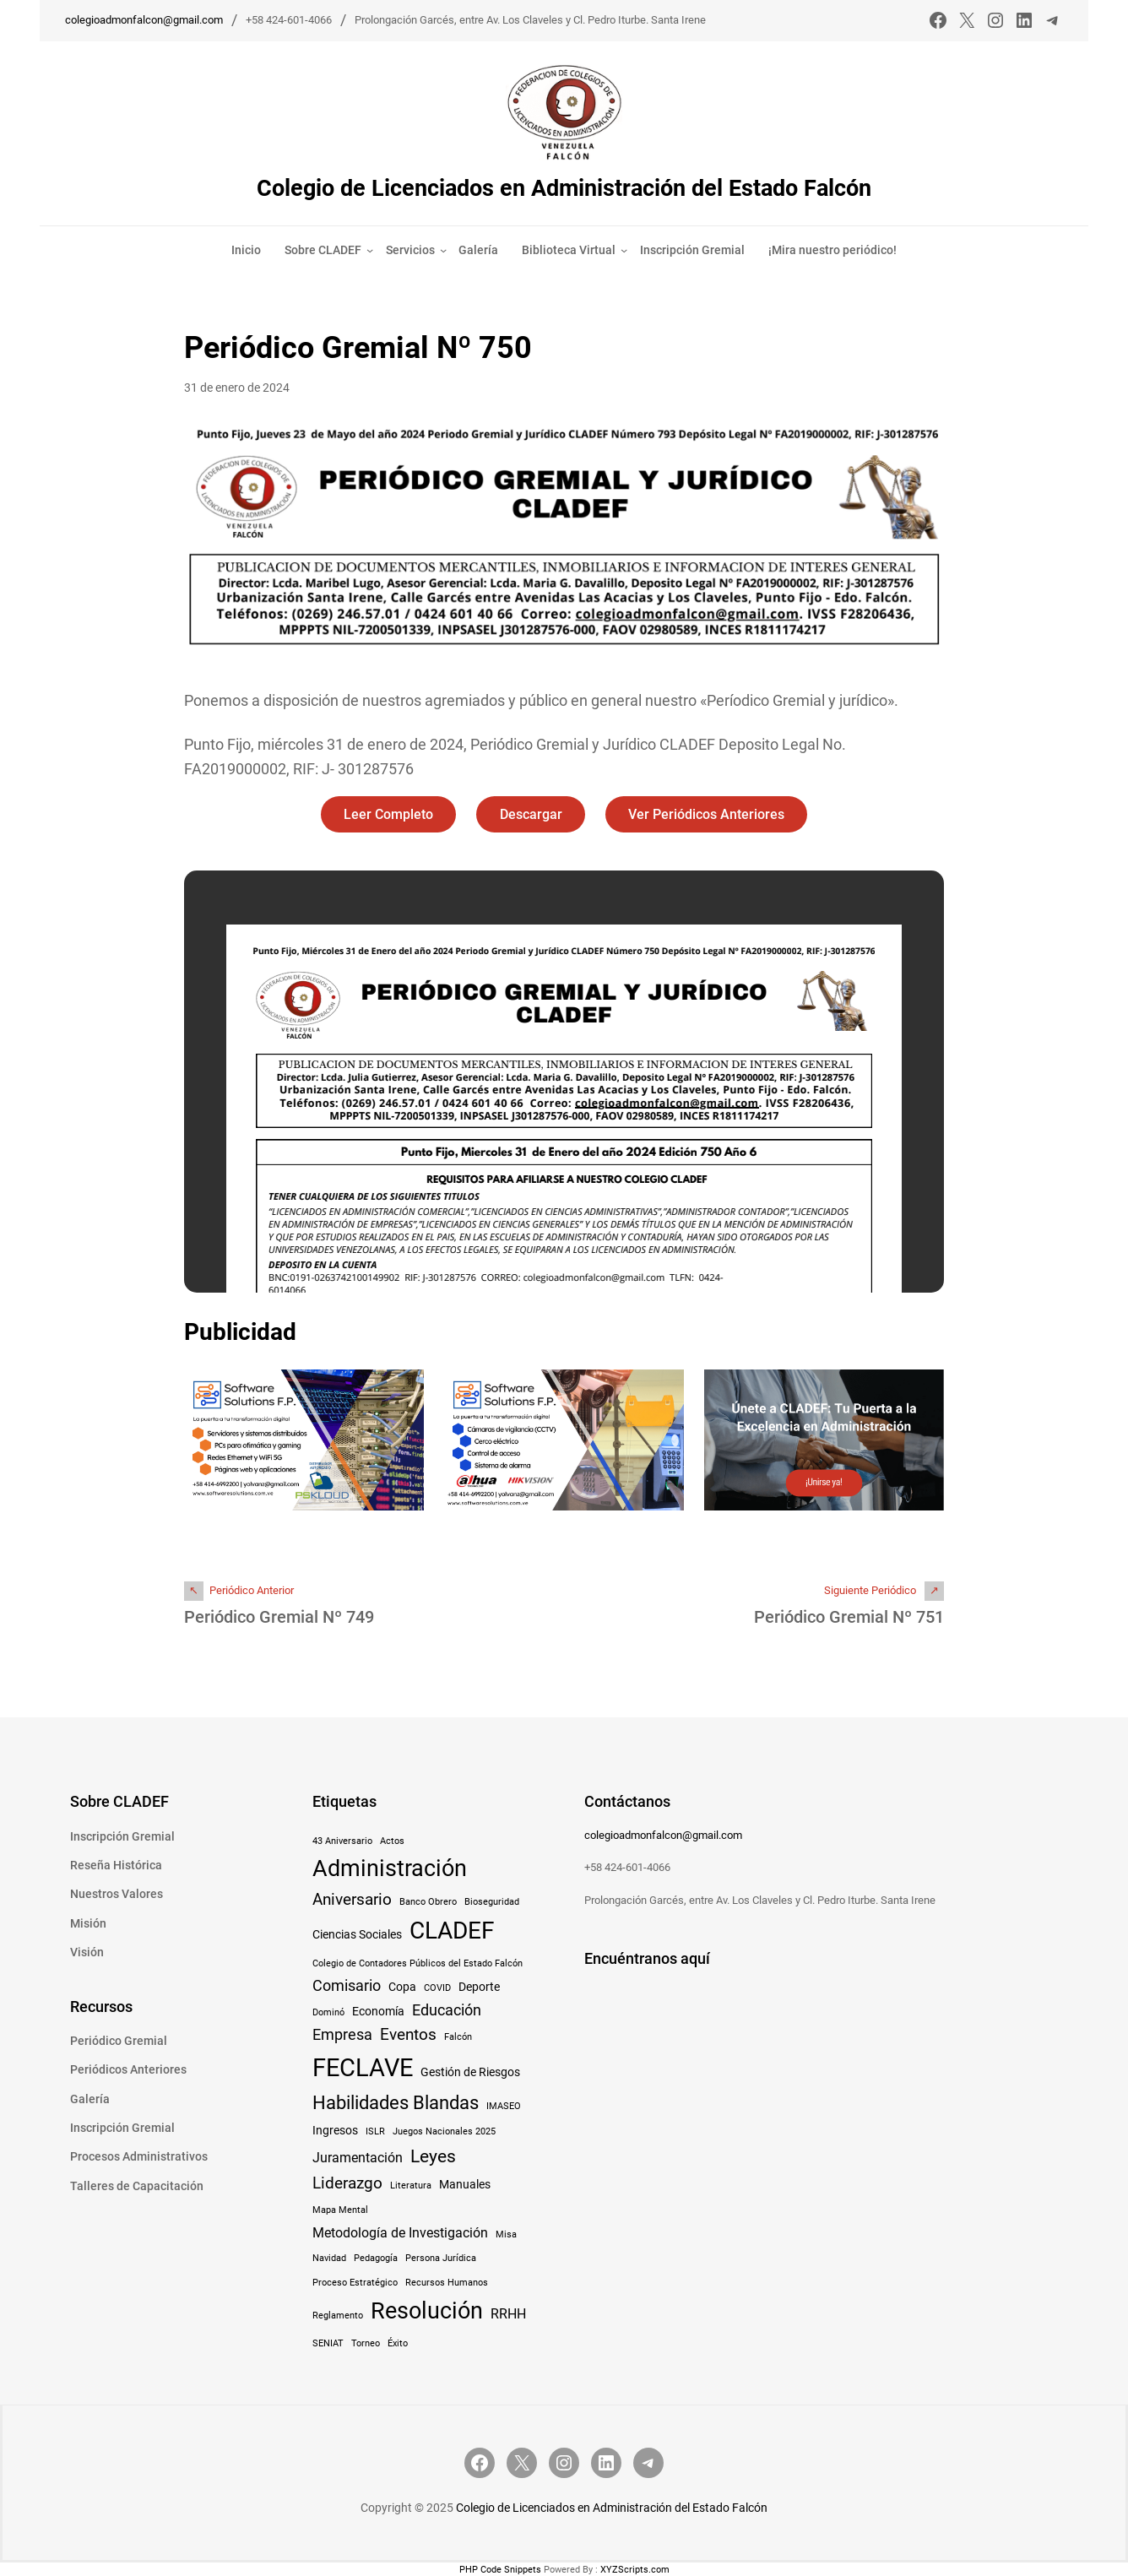 The image size is (1128, 2576). What do you see at coordinates (508, 2313) in the screenshot?
I see `RRHH [RRHH (3 elementos)]` at bounding box center [508, 2313].